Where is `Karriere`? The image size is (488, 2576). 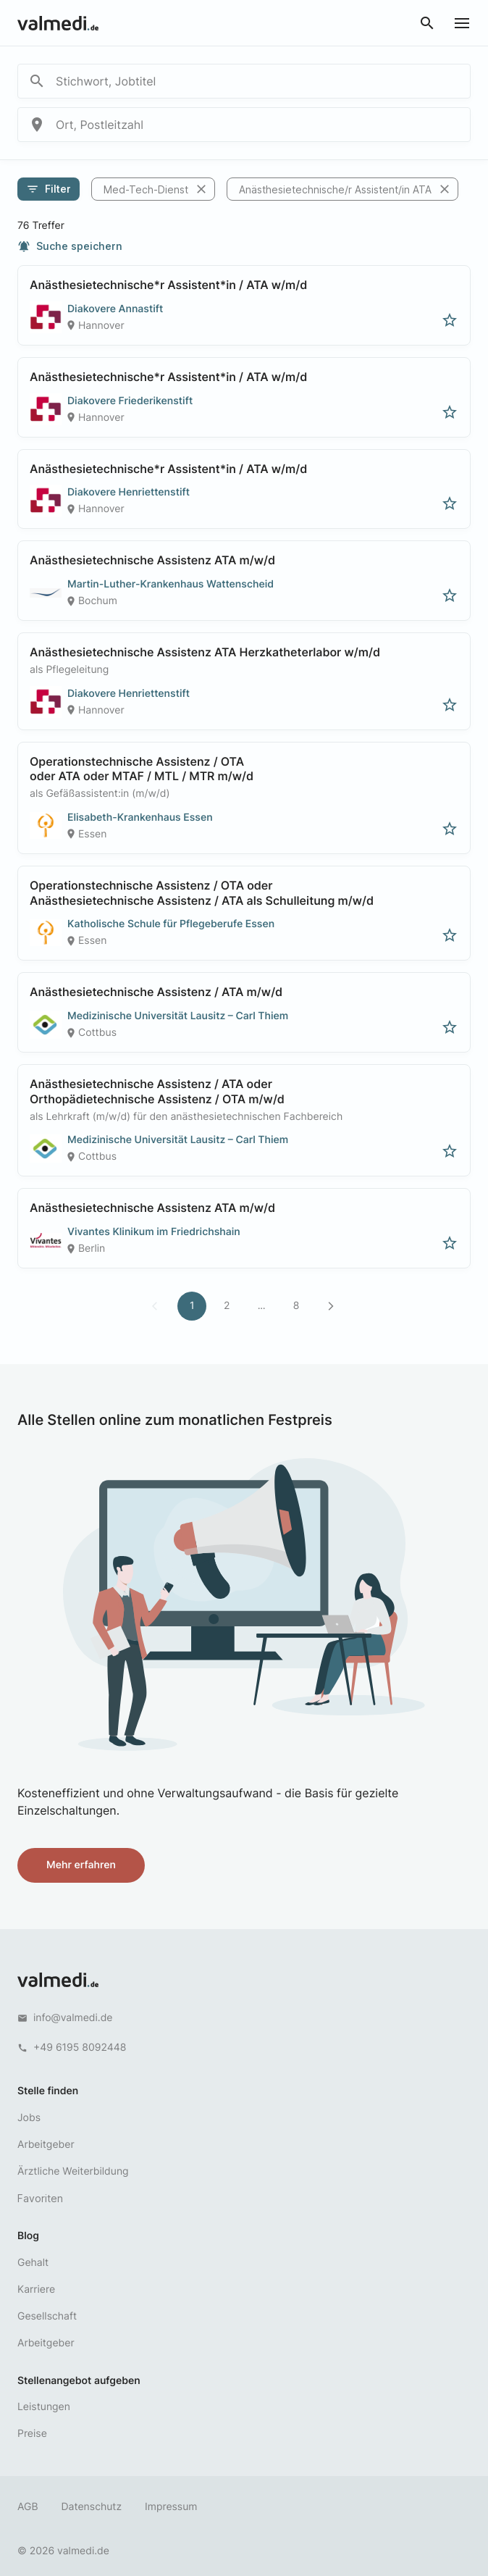 Karriere is located at coordinates (36, 2289).